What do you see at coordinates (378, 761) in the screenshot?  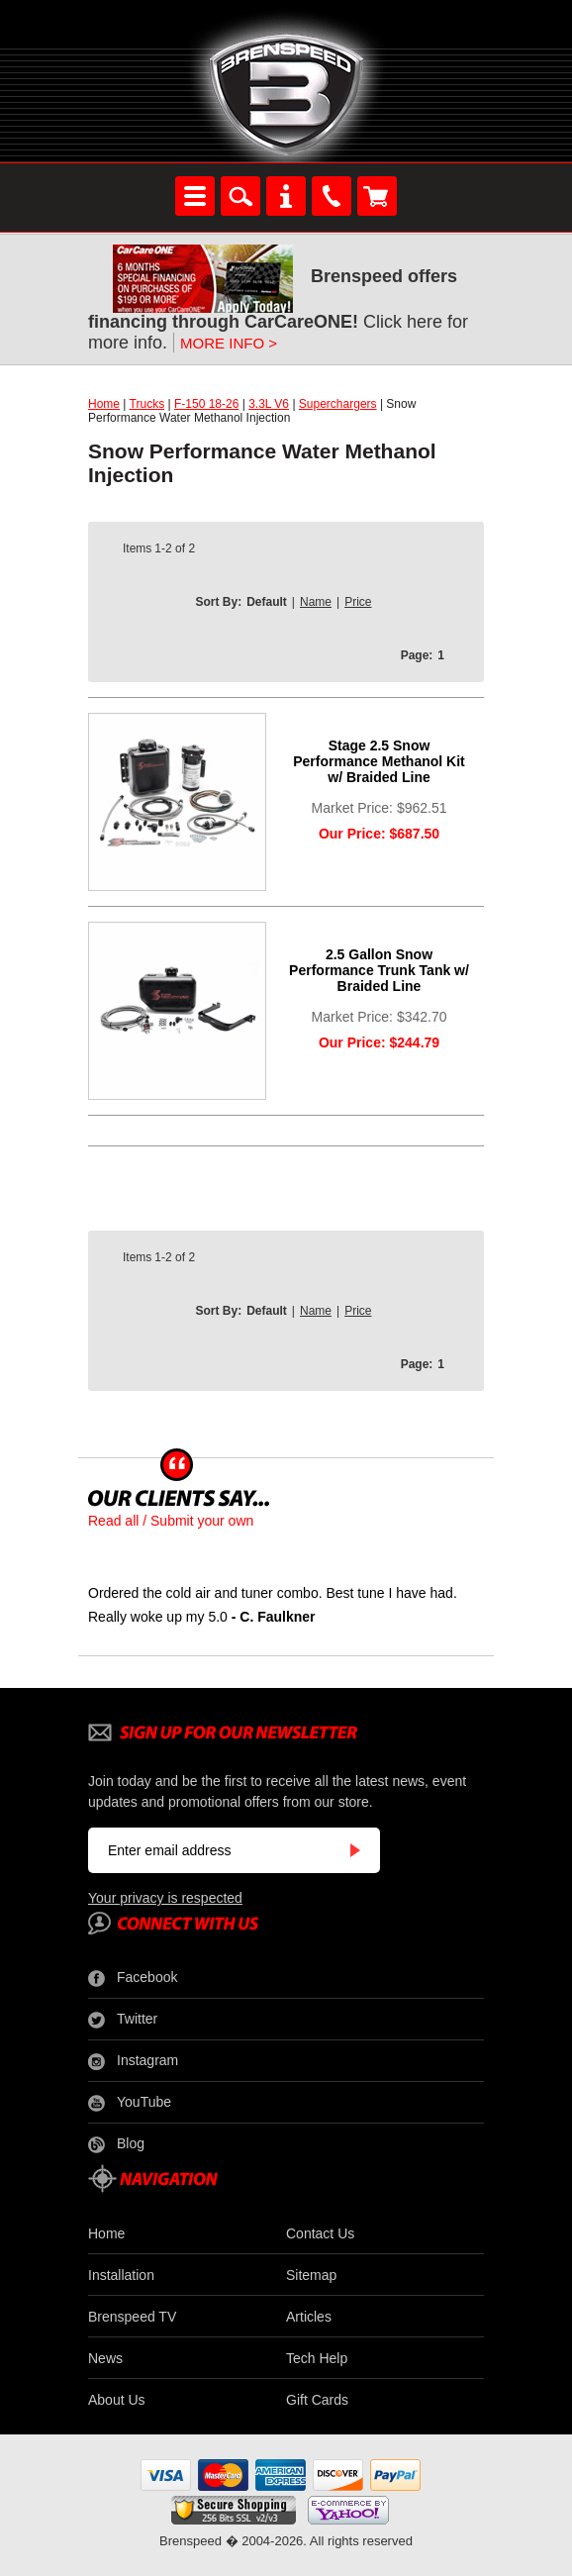 I see `Stage 2.5 Snow Performance Methanol Kit w/ Braided Line` at bounding box center [378, 761].